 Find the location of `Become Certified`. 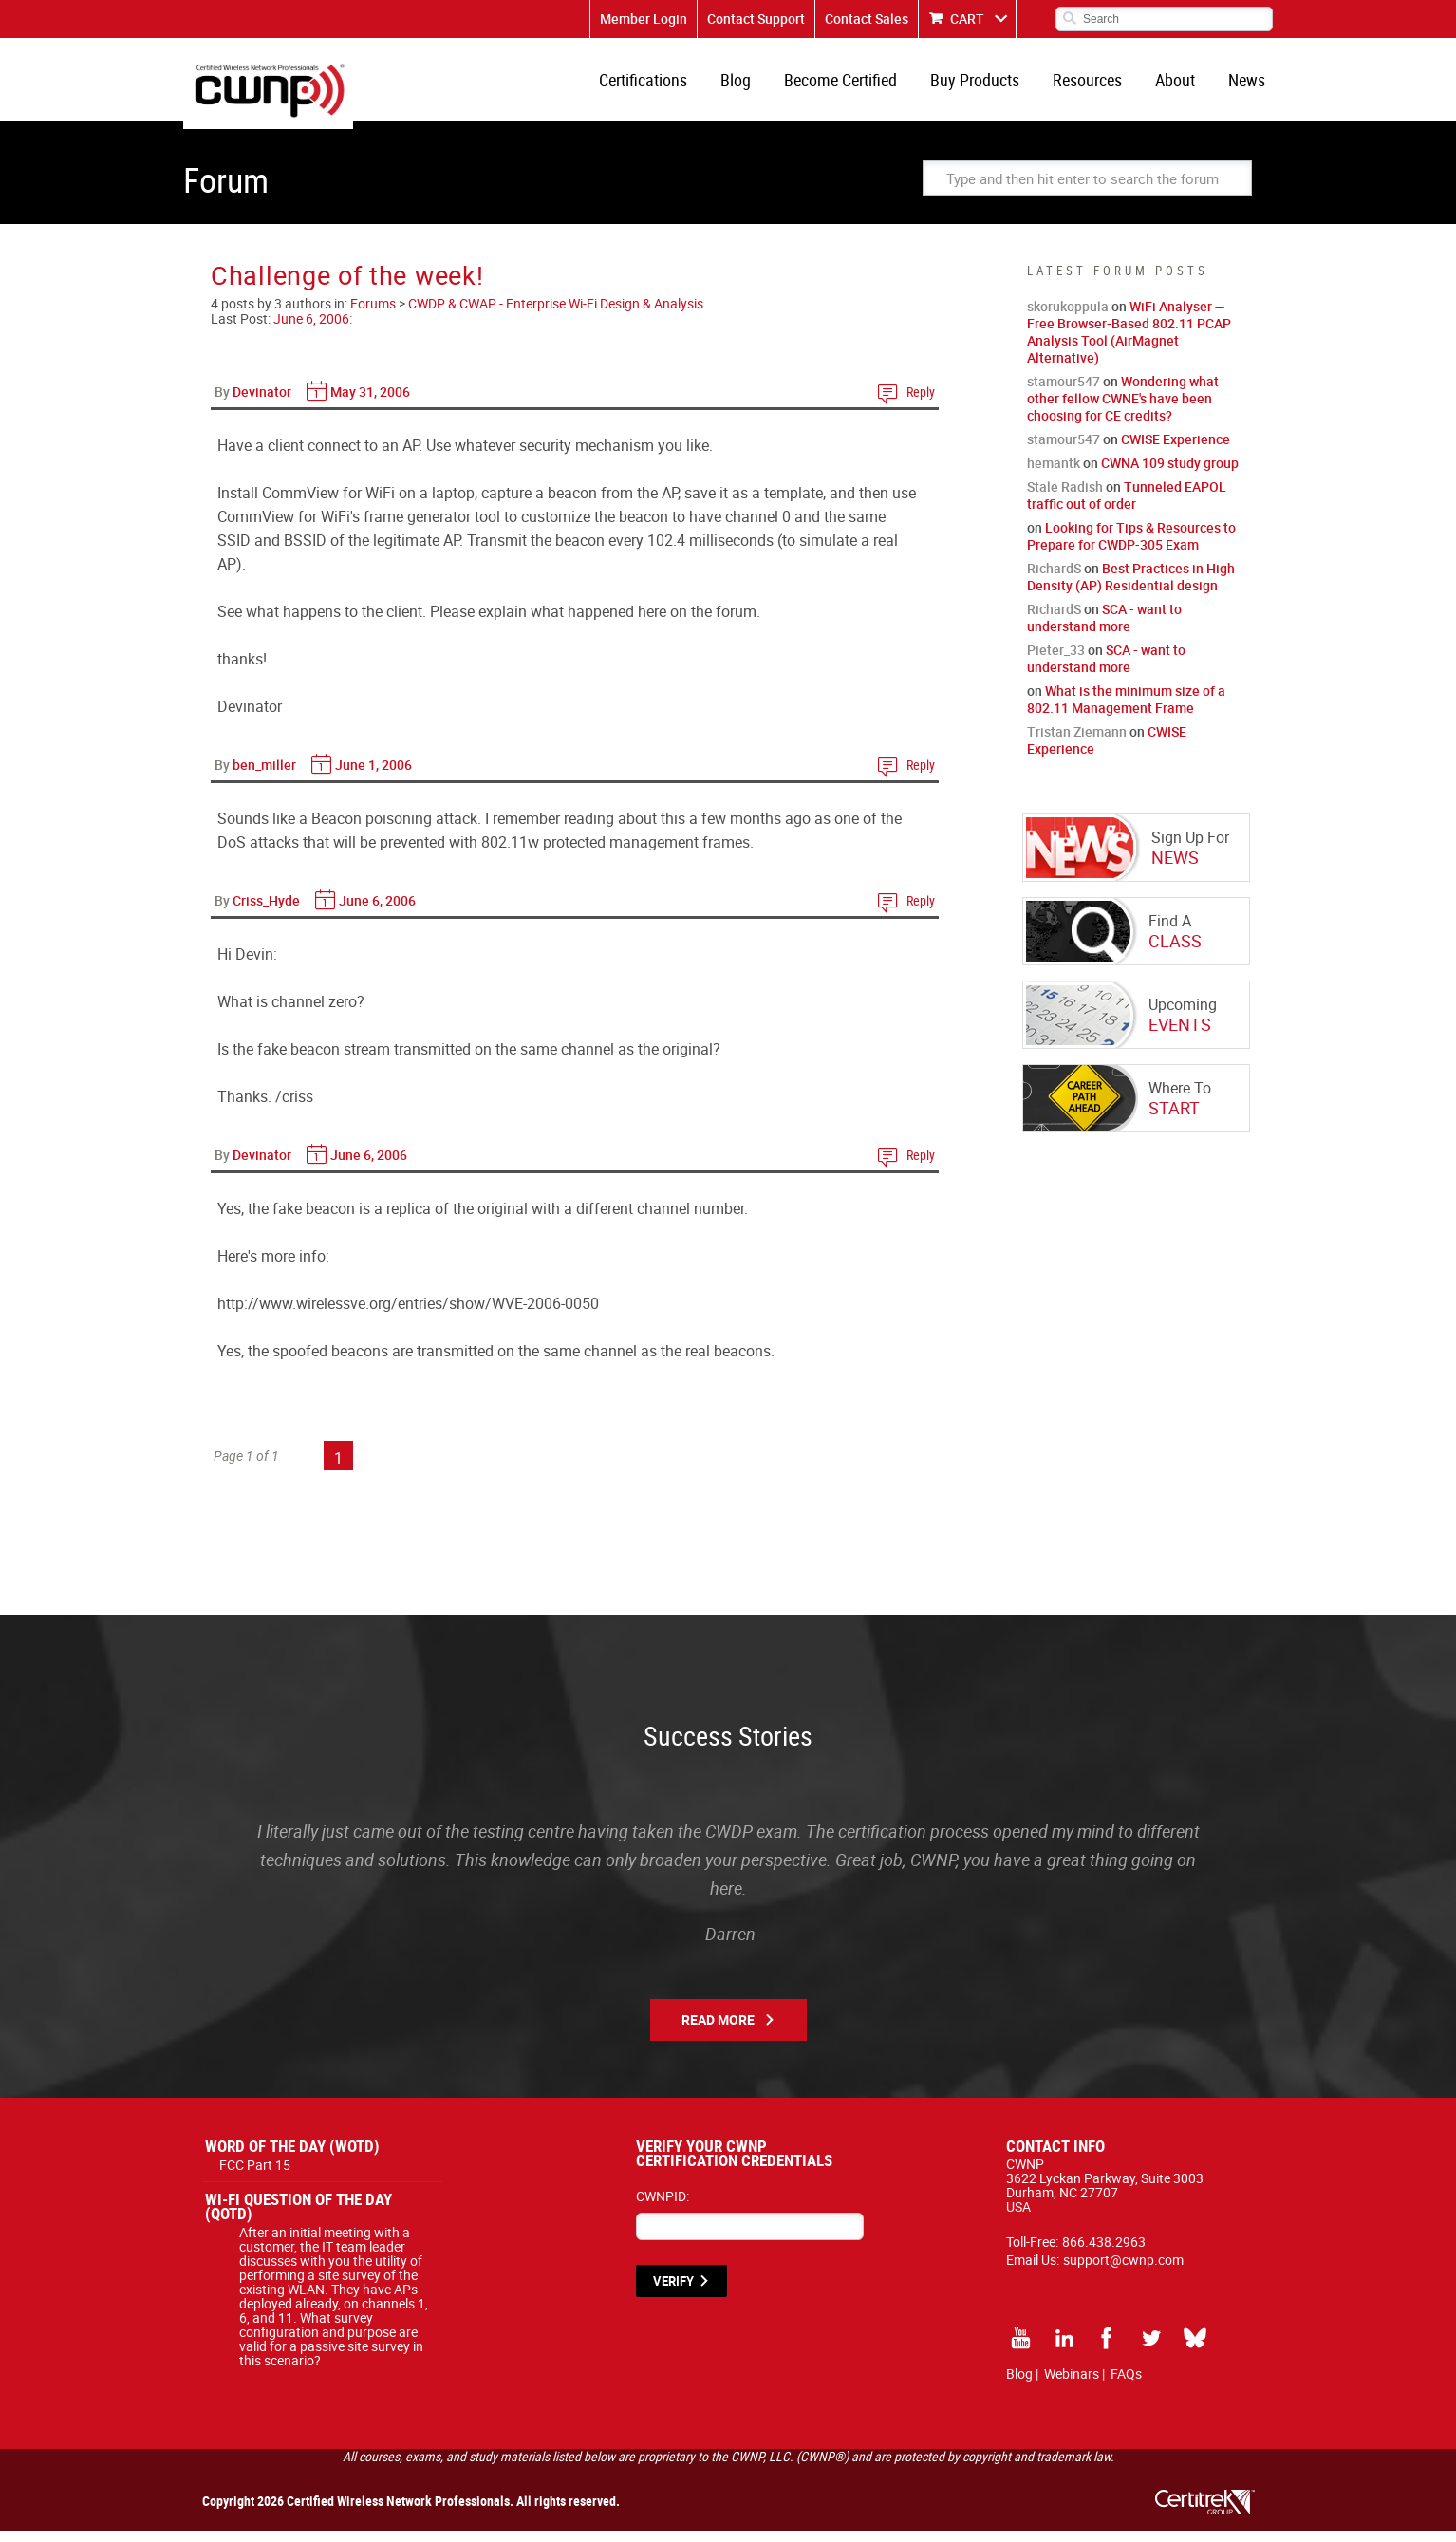

Become Certified is located at coordinates (857, 85).